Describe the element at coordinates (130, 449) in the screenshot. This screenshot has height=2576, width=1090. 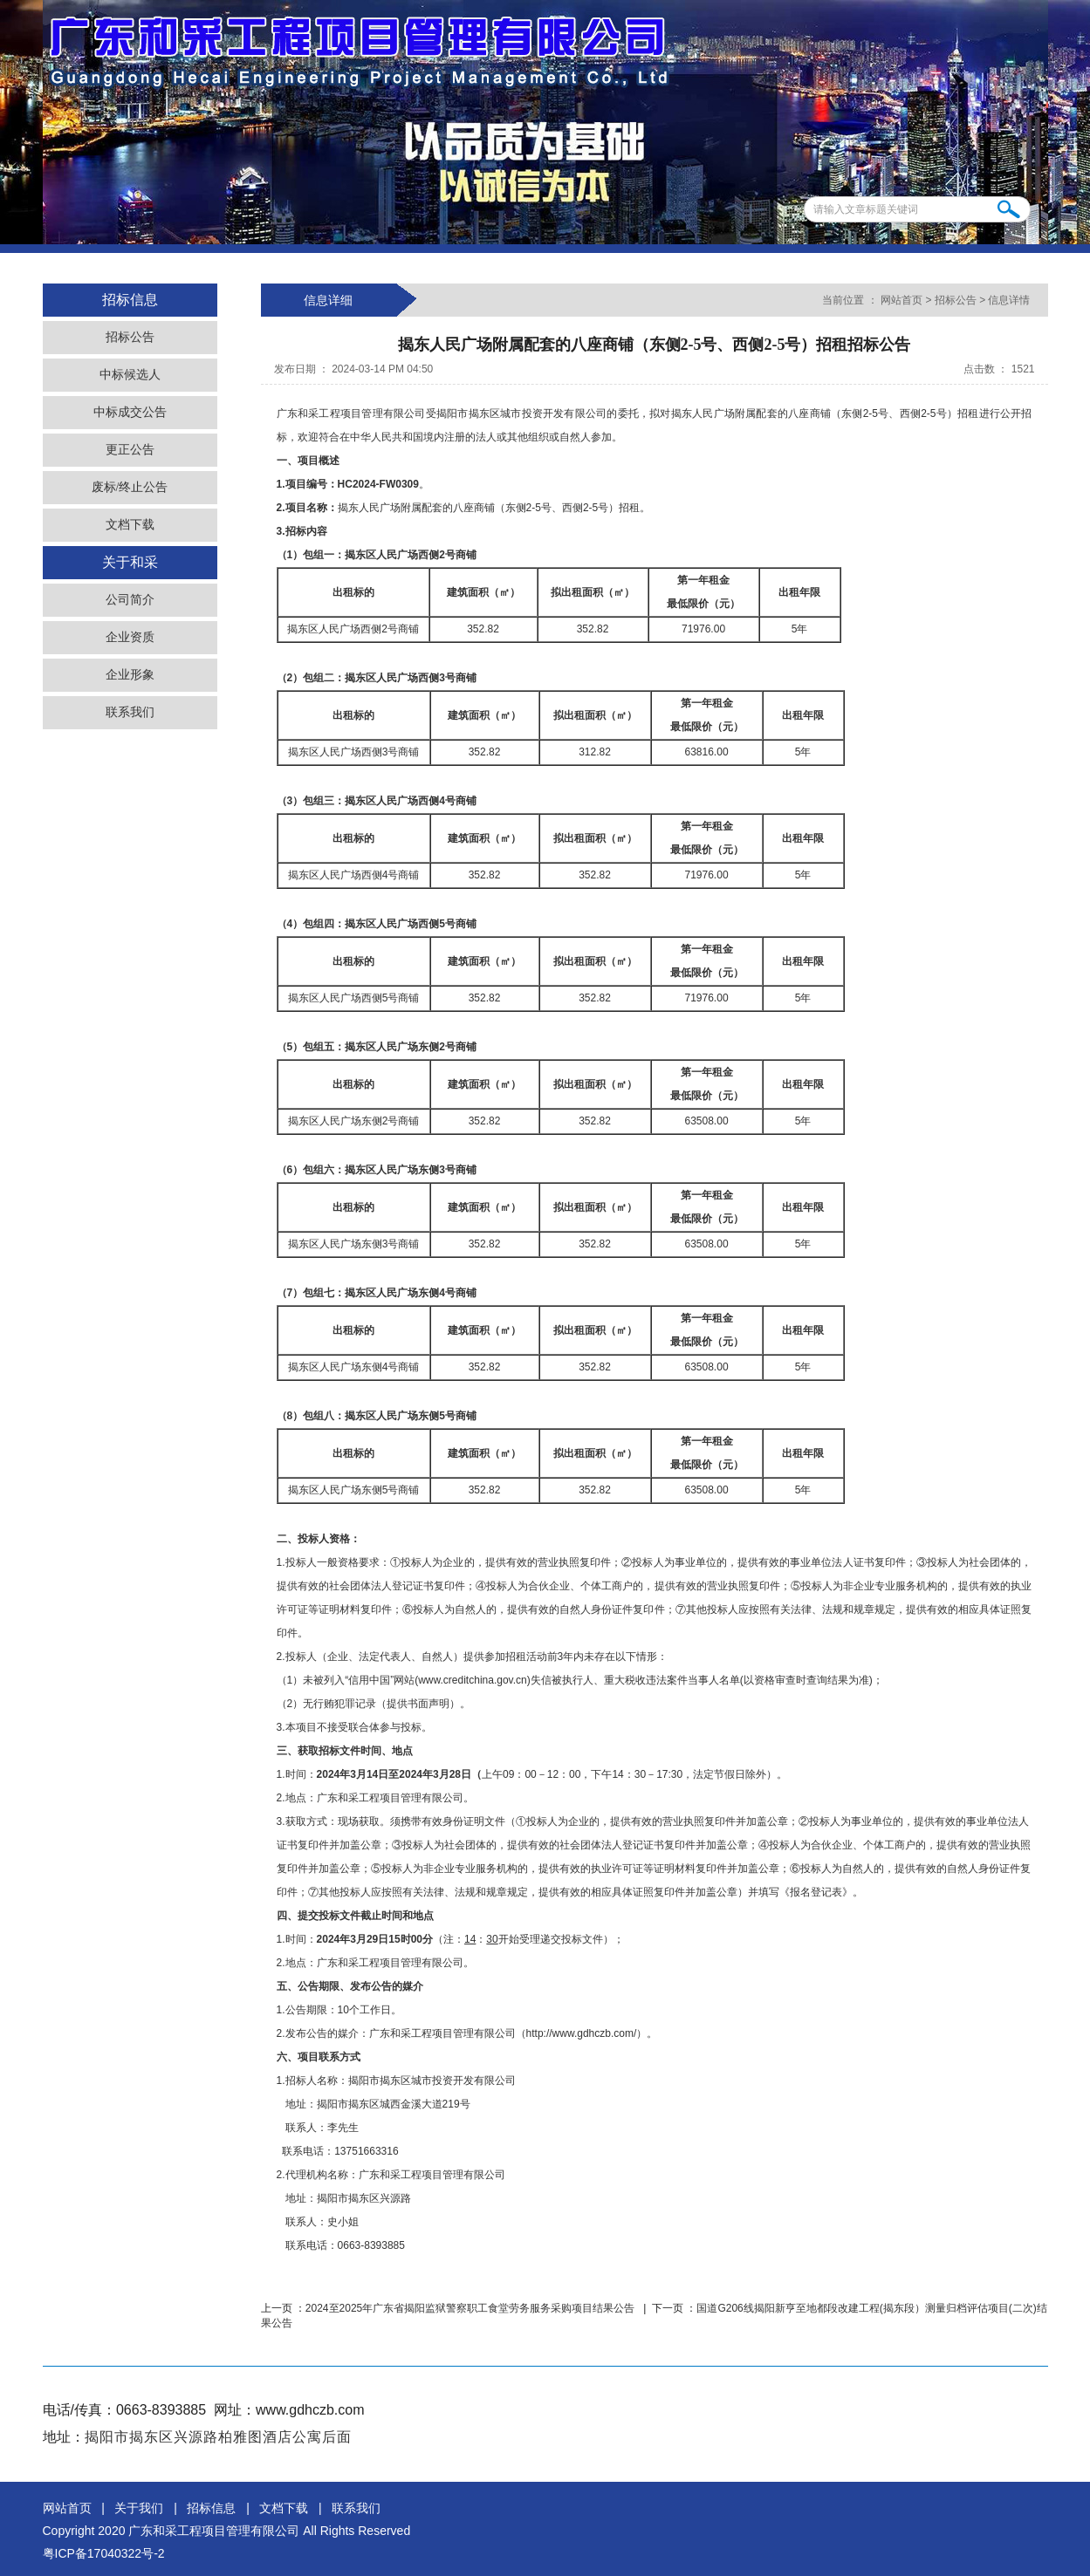
I see `更正公告` at that location.